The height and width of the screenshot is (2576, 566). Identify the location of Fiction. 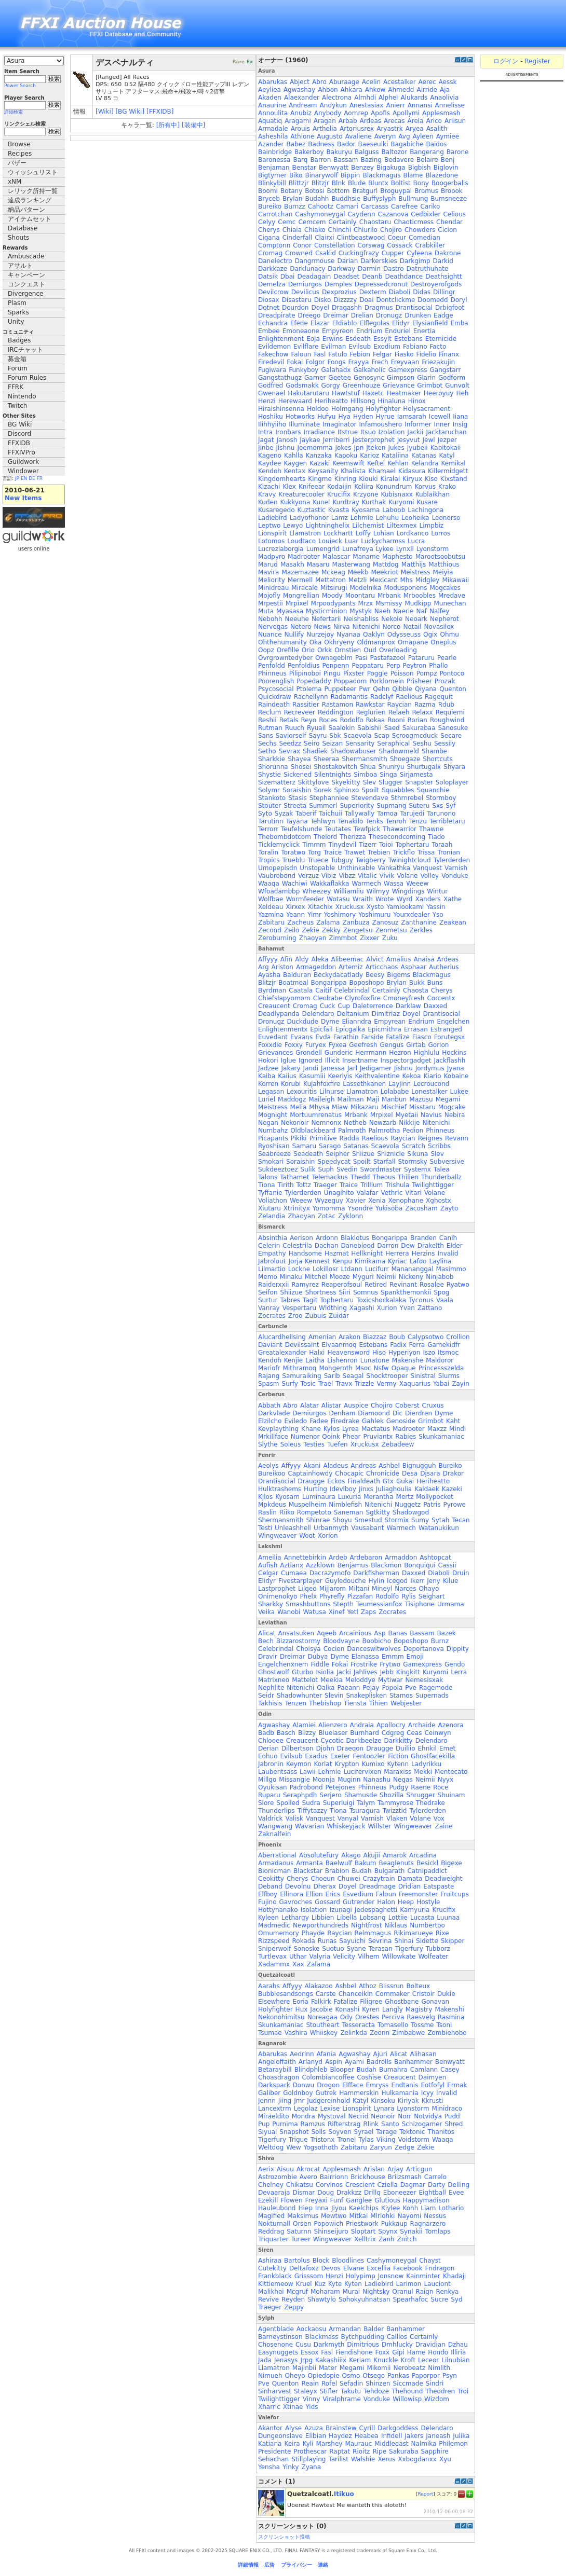
(398, 1756).